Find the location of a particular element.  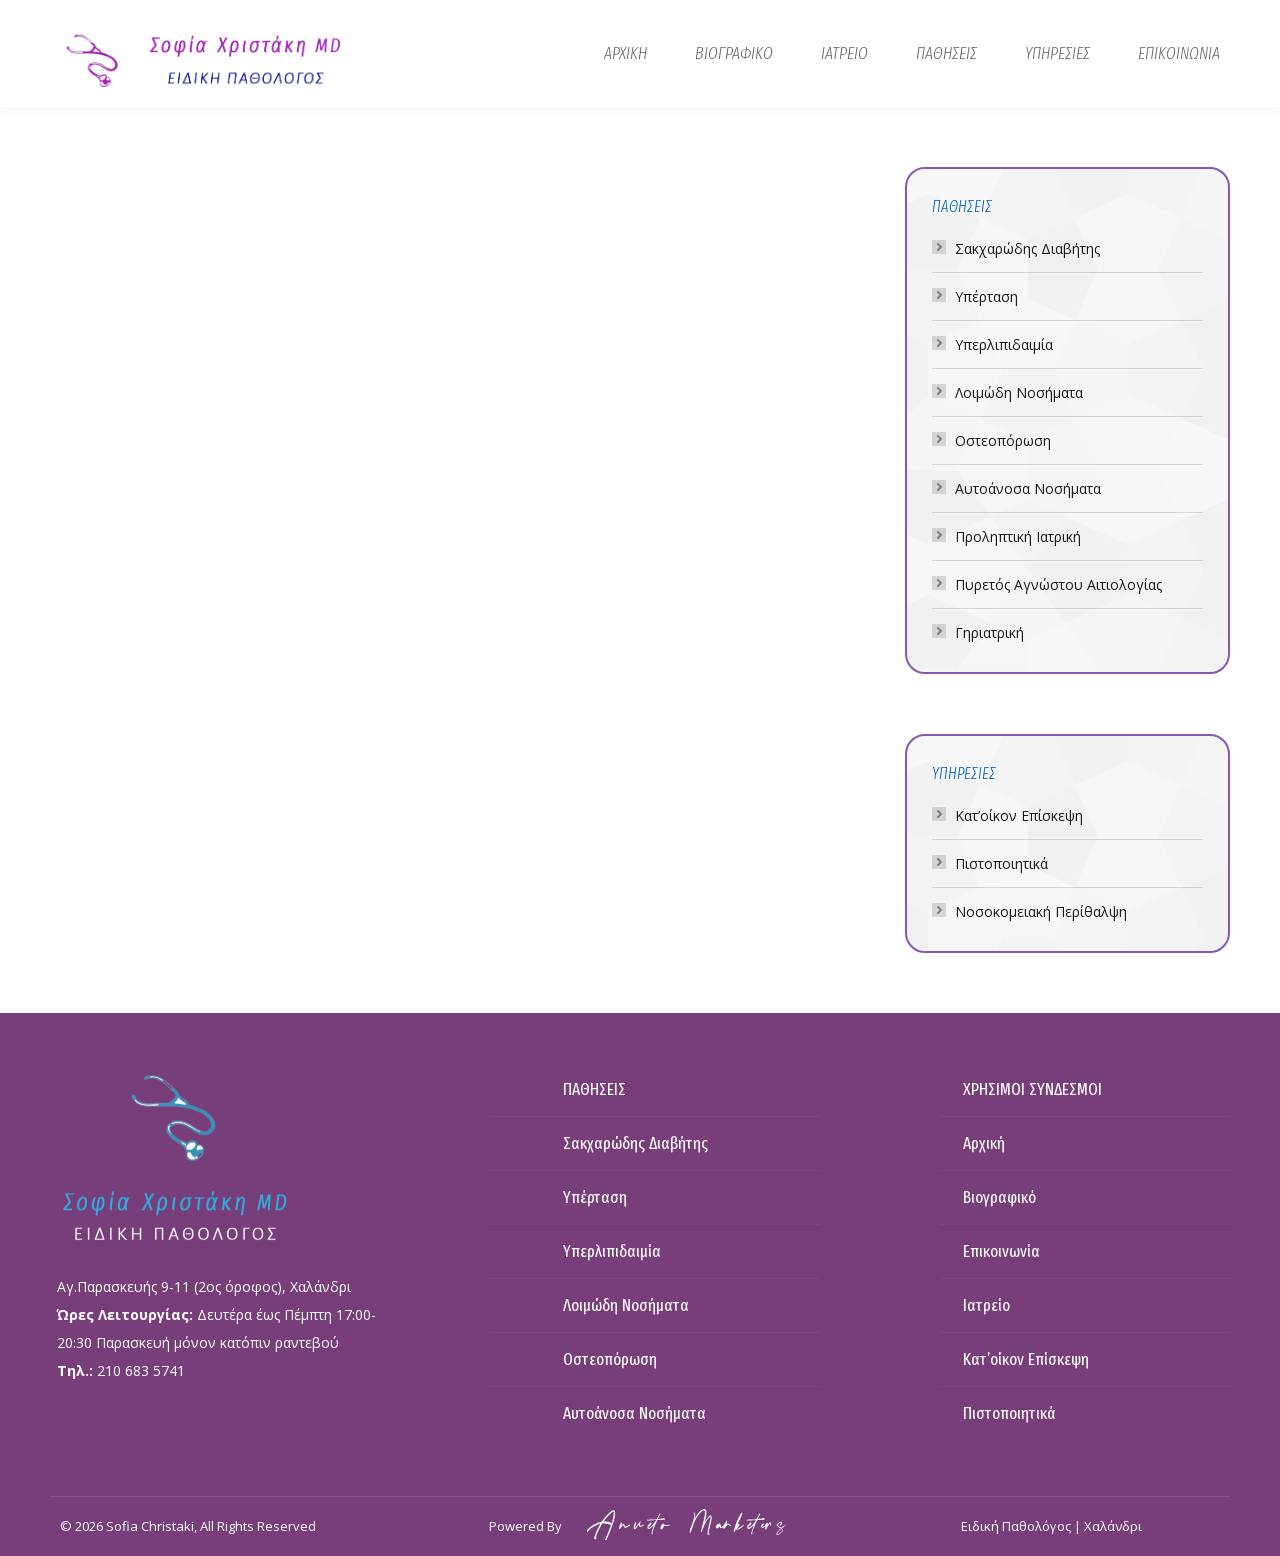

Επικοινωνία is located at coordinates (1001, 1251).